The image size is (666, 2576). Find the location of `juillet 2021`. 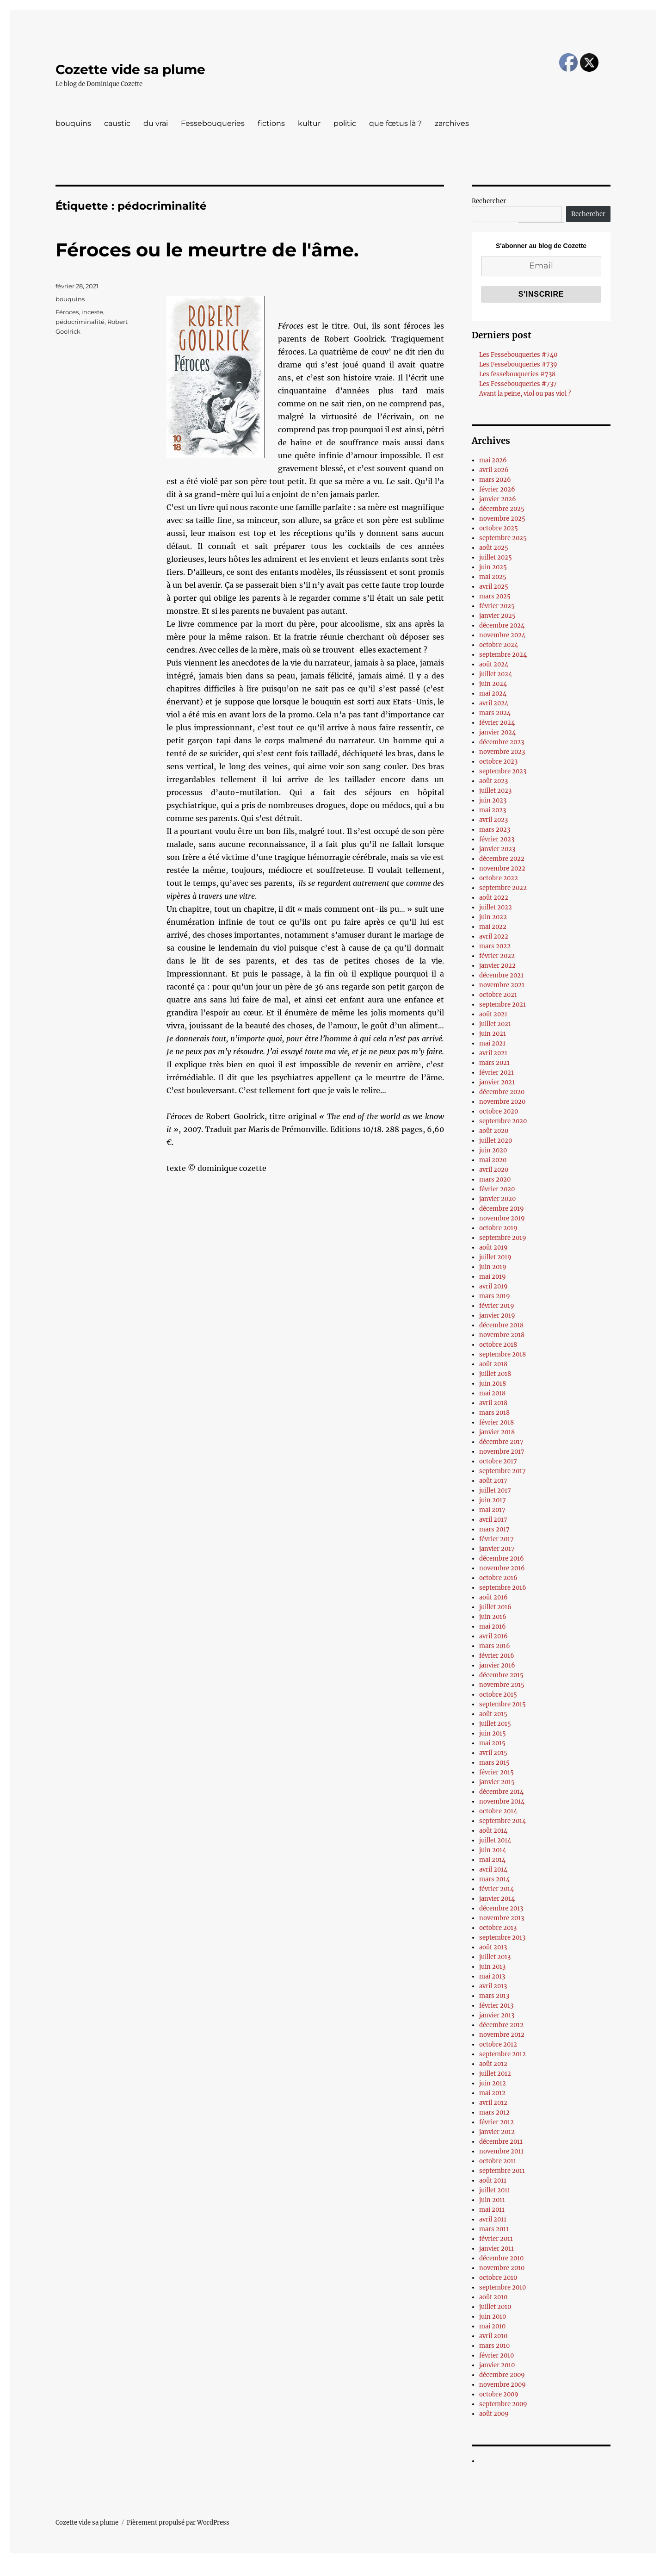

juillet 2021 is located at coordinates (495, 1024).